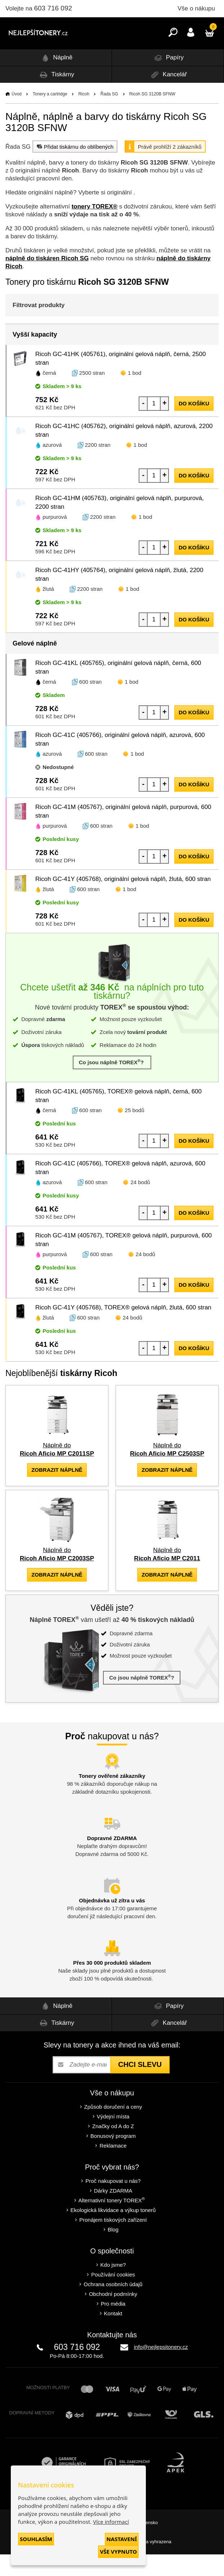 The width and height of the screenshot is (224, 2576). Describe the element at coordinates (112, 2202) in the screenshot. I see `Proč nakupovat u nás?` at that location.